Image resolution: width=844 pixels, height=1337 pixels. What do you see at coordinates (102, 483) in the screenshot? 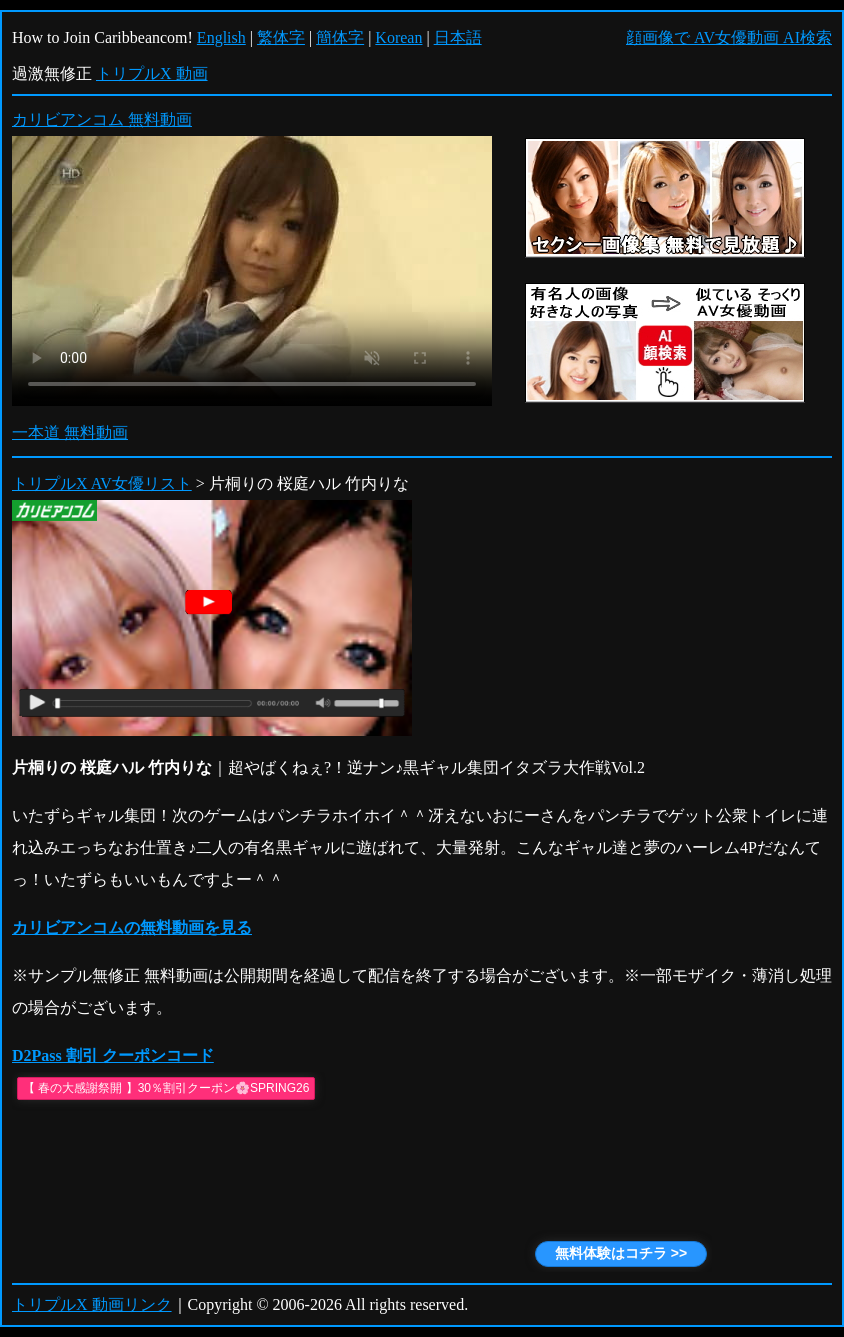
I see `トリプルX AV女優リスト` at bounding box center [102, 483].